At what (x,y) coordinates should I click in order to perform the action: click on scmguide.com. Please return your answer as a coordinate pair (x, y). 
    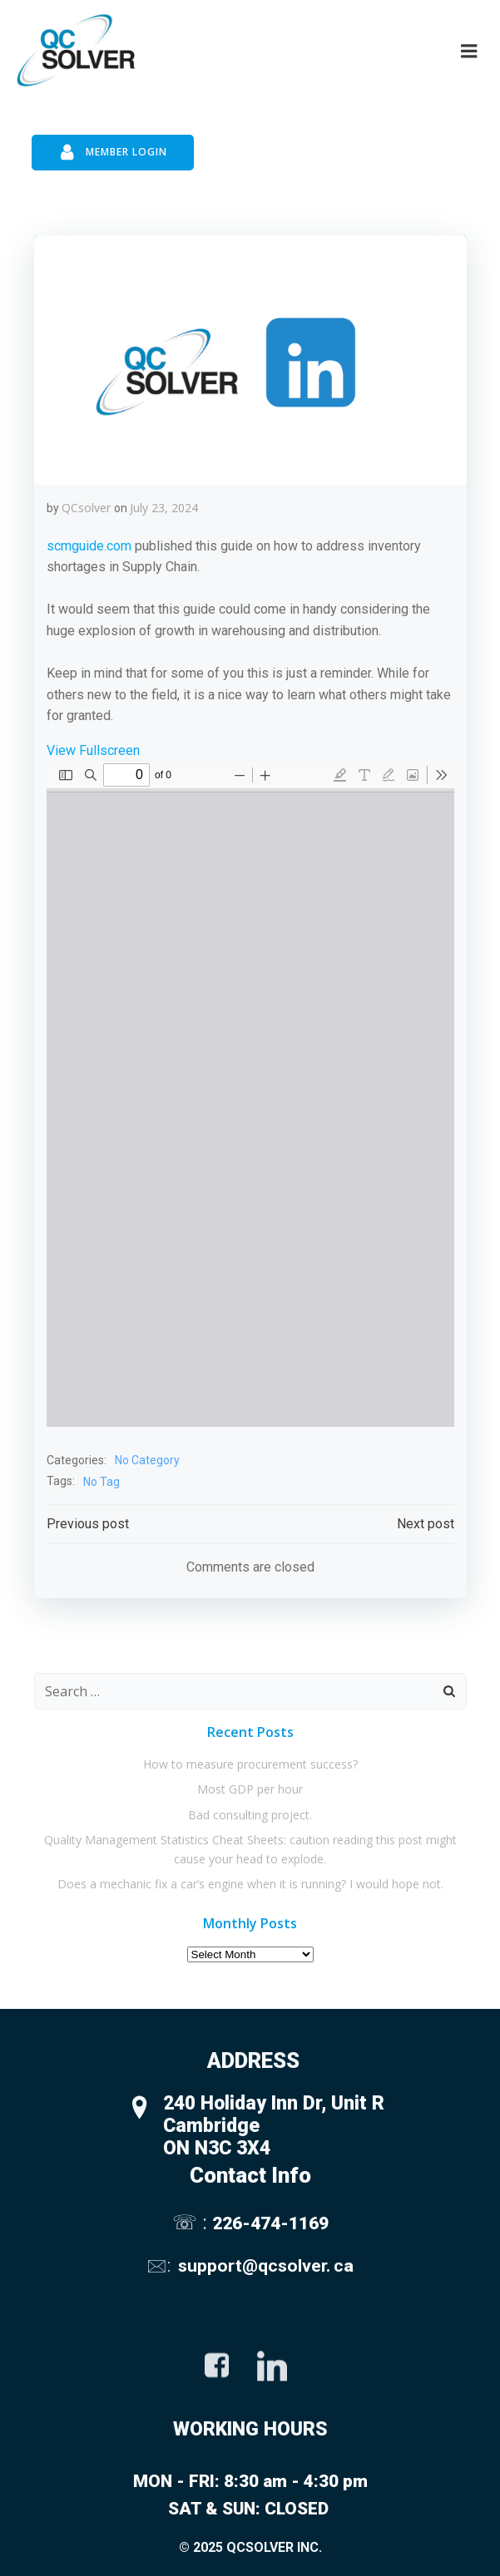
    Looking at the image, I should click on (89, 546).